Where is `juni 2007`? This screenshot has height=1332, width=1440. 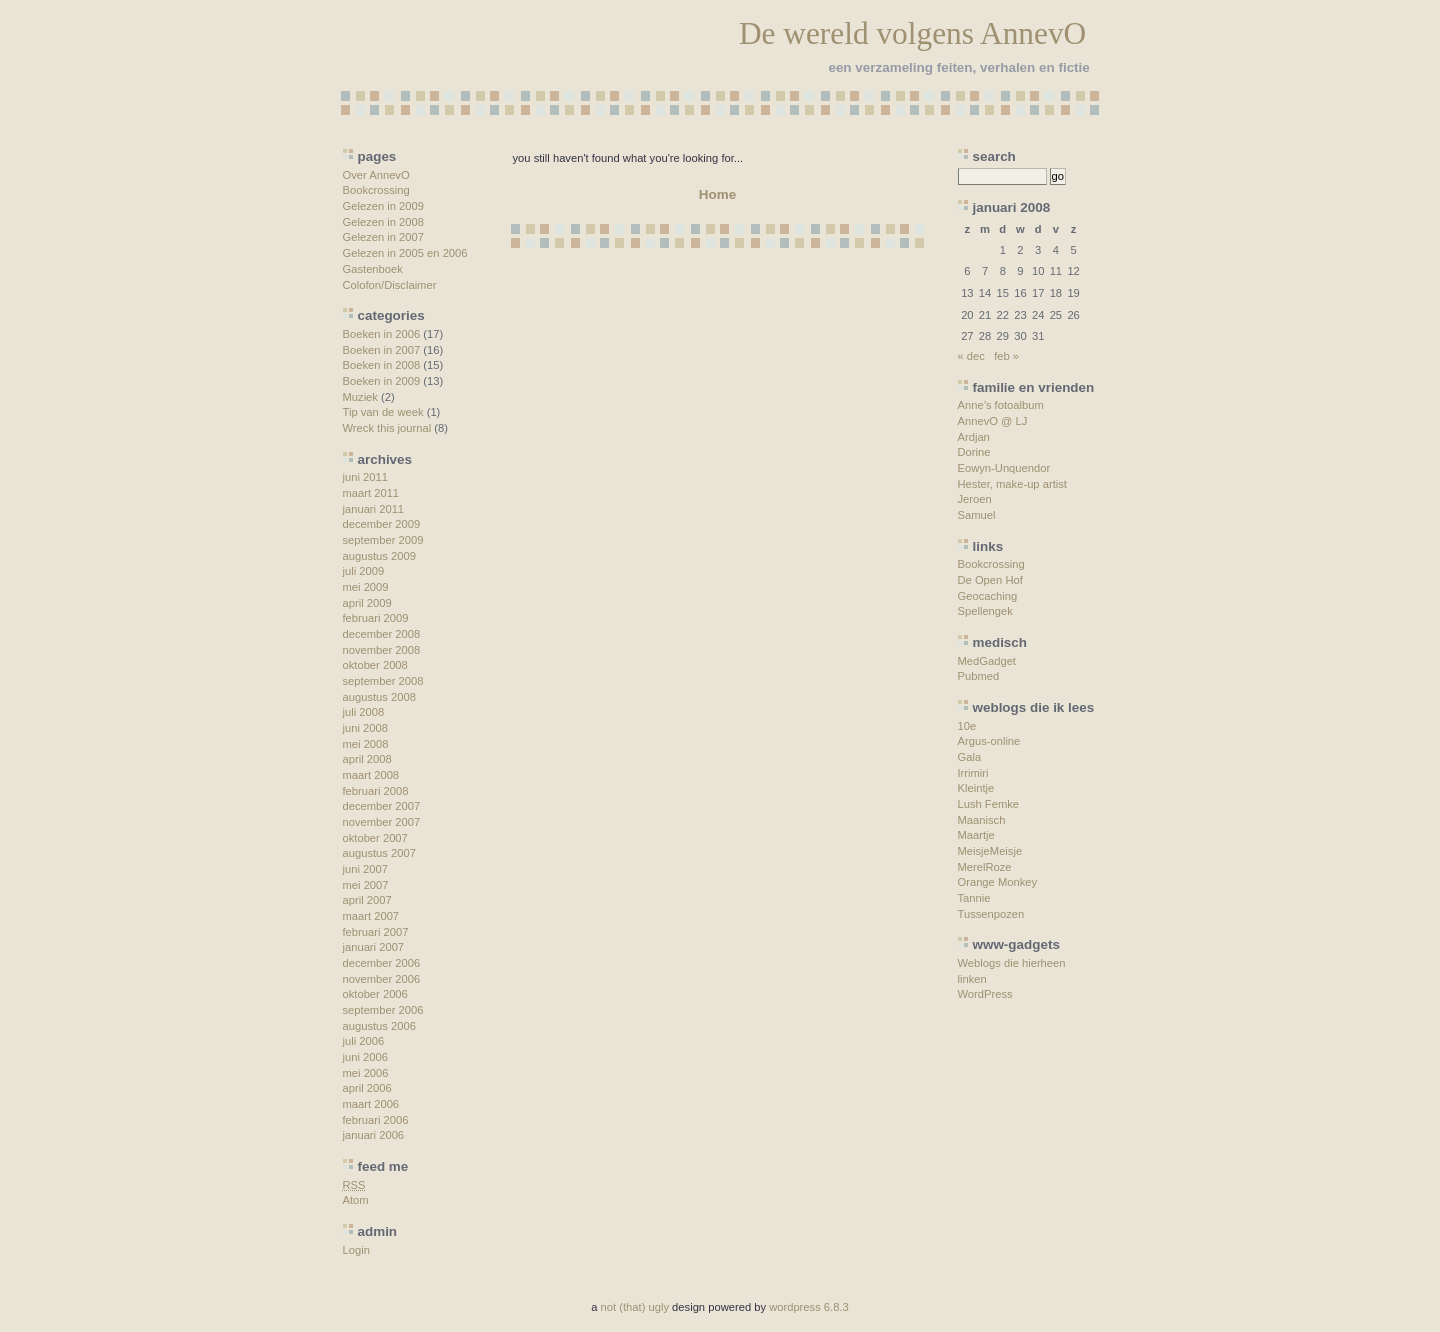
juni 2007 is located at coordinates (365, 869).